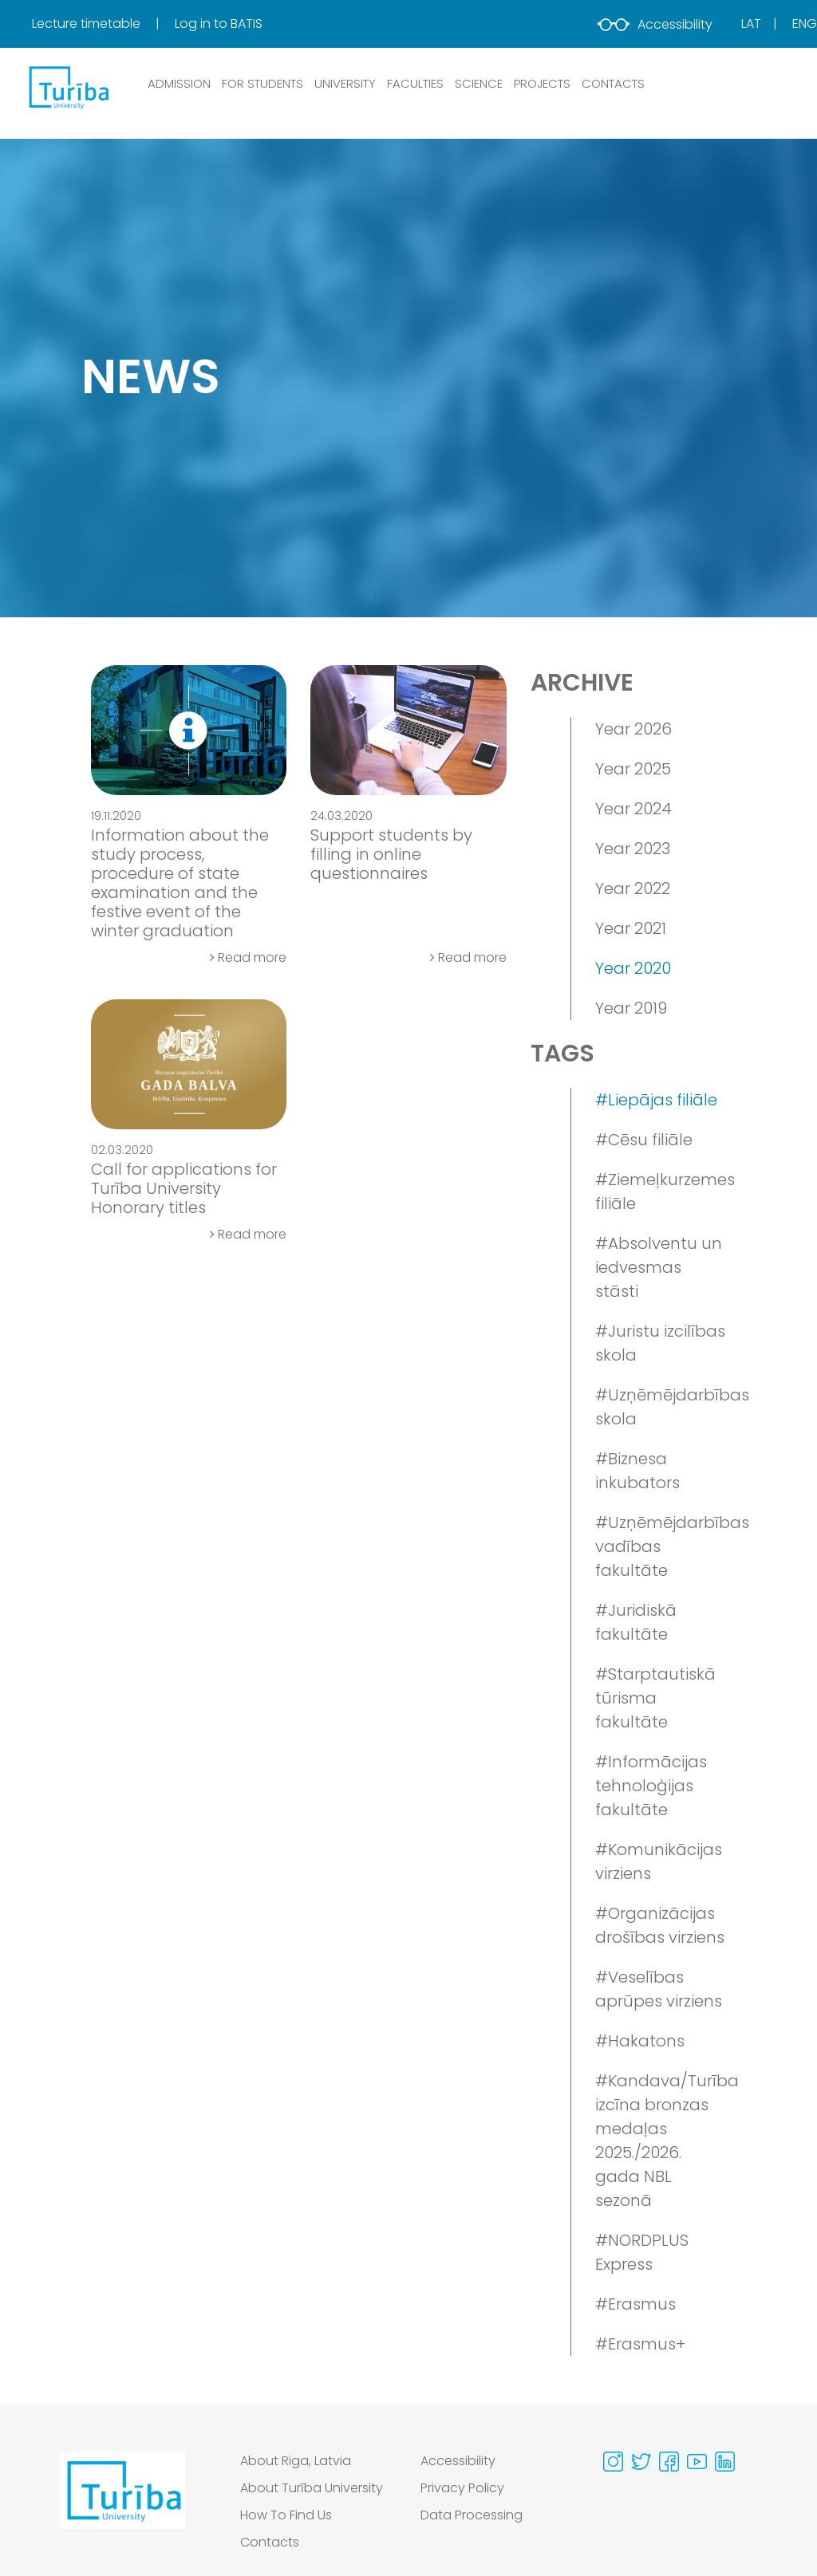 The width and height of the screenshot is (817, 2576). Describe the element at coordinates (651, 1786) in the screenshot. I see `#Informācijas tehnoloģijas fakultāte` at that location.